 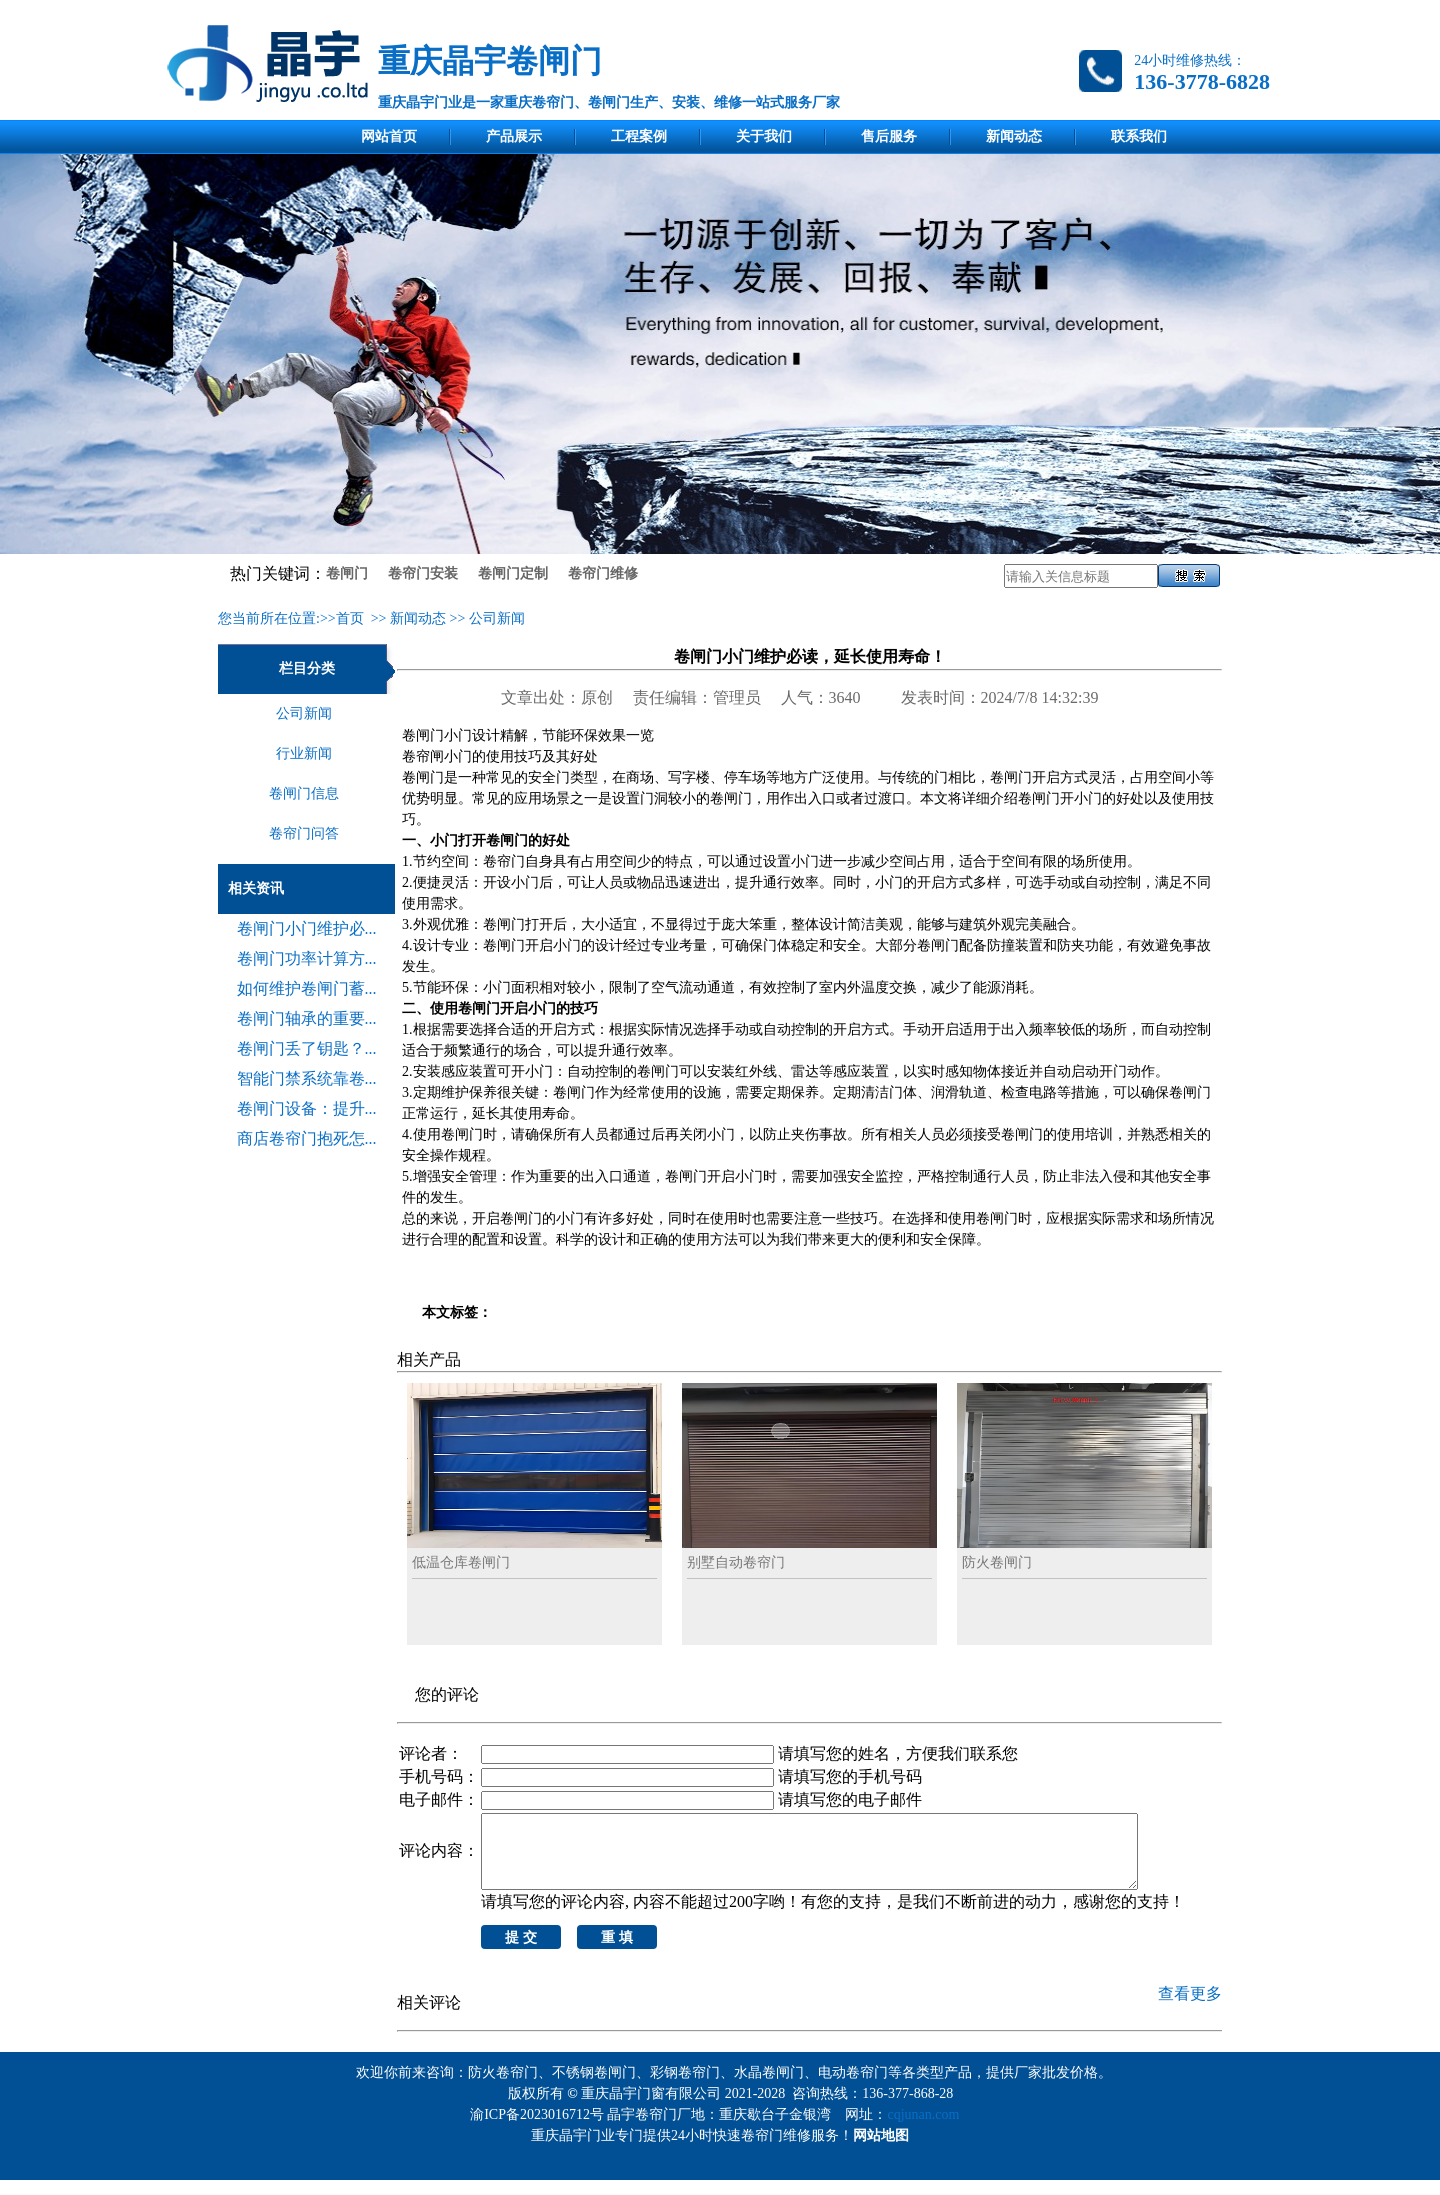 I want to click on 卷闸门, so click(x=347, y=573).